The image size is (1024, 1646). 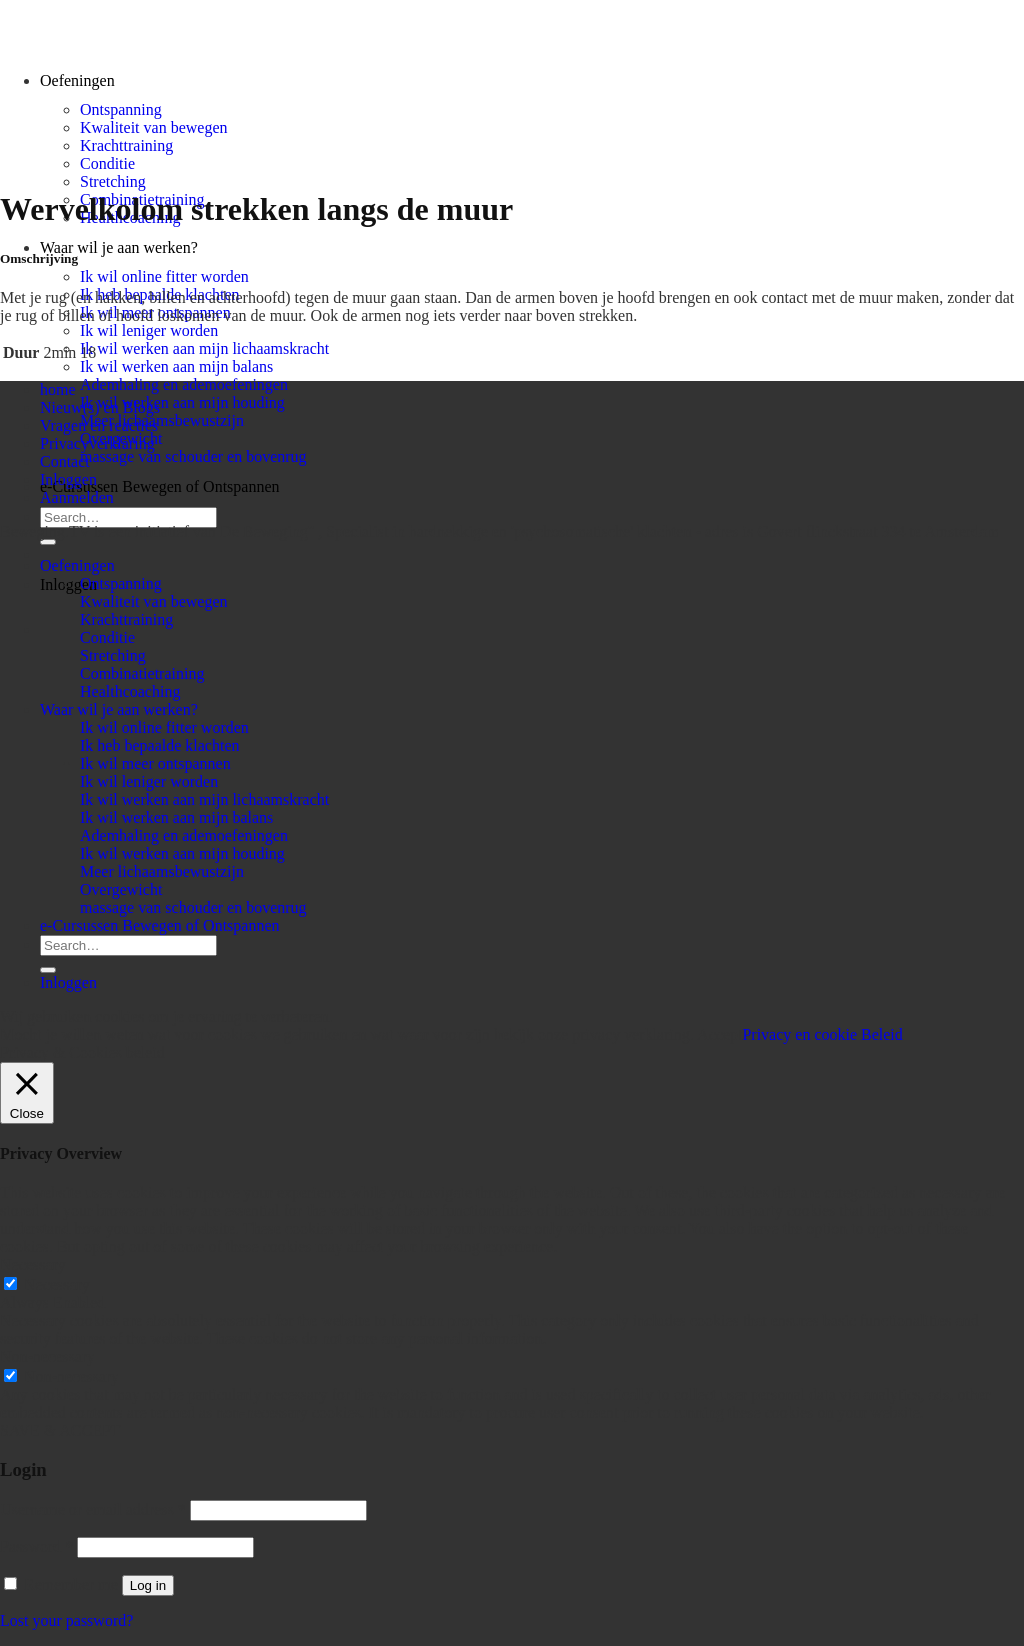 I want to click on Lost your password?, so click(x=66, y=1620).